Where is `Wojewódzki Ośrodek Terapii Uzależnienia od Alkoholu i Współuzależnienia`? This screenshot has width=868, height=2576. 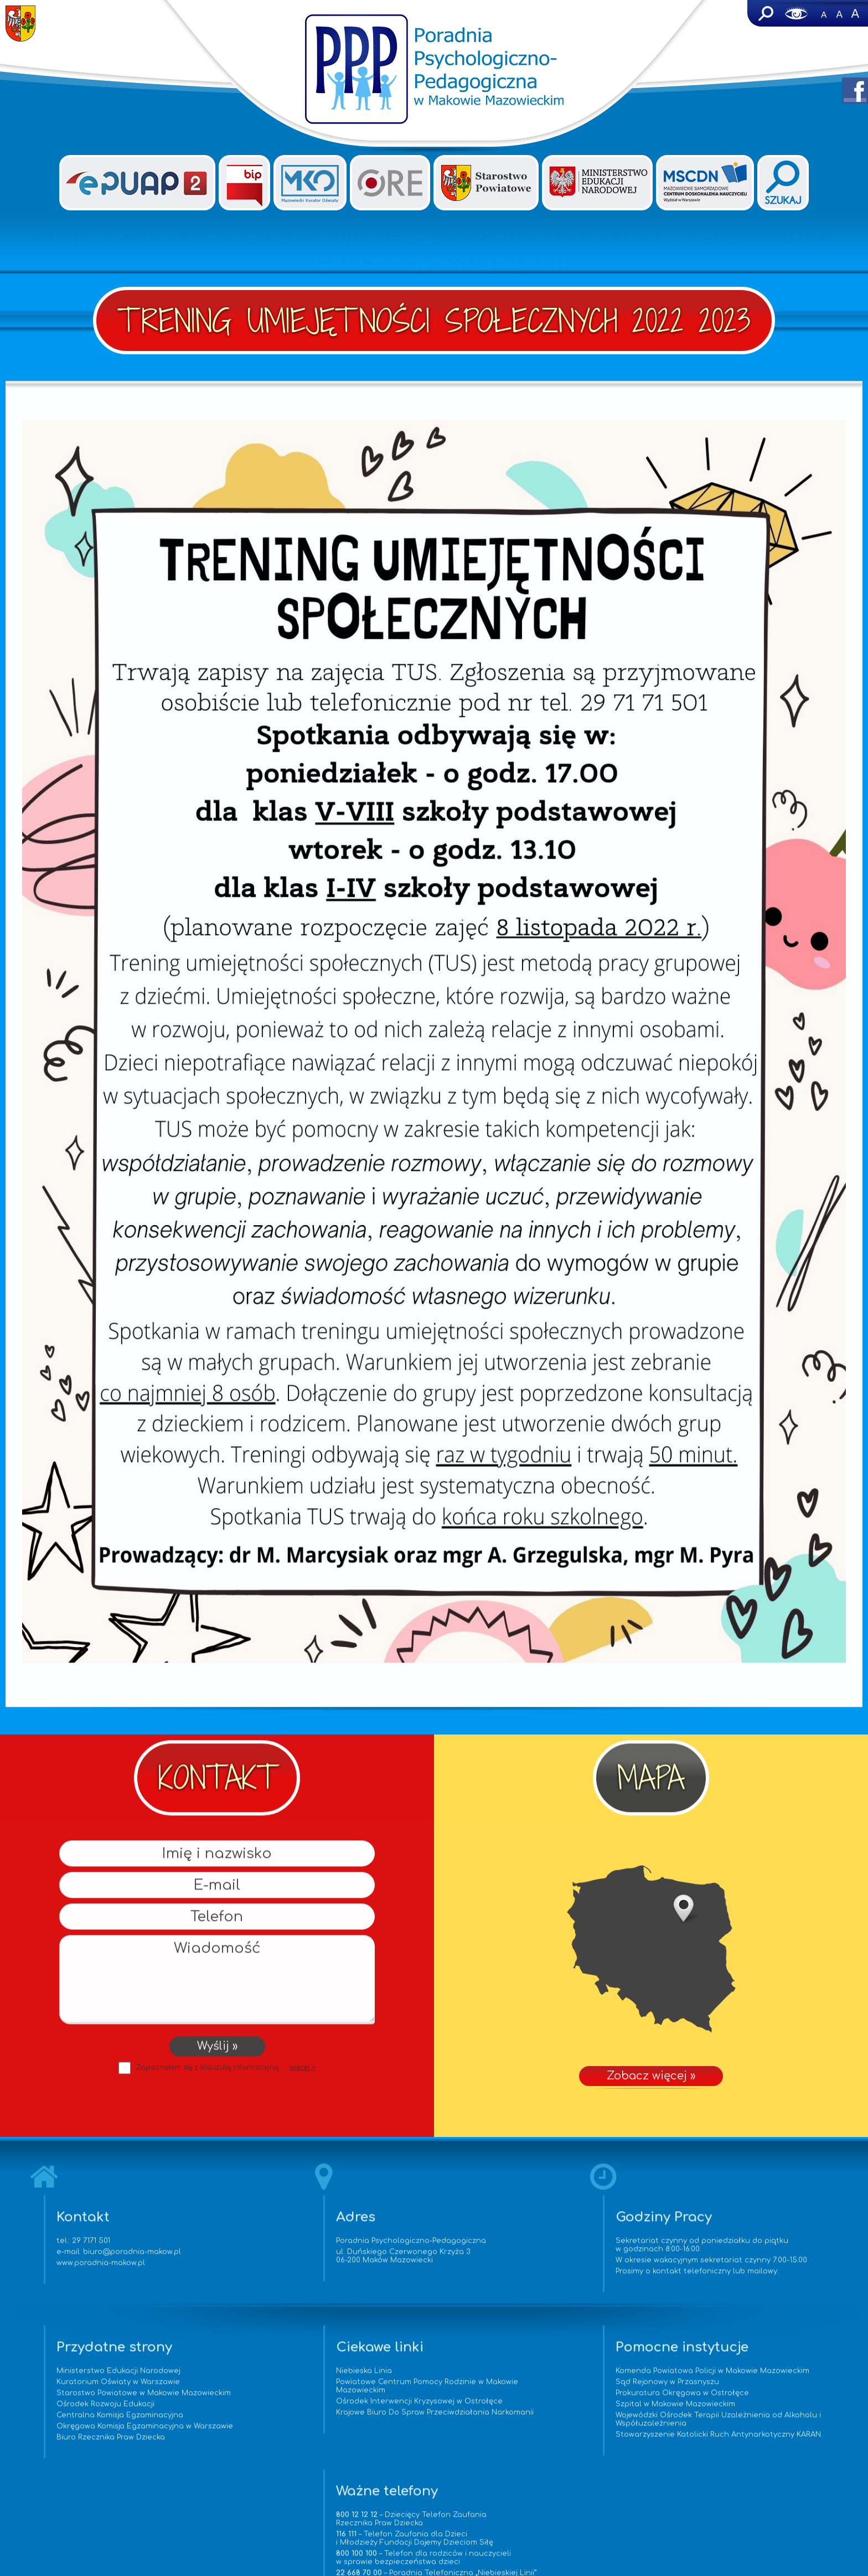
Wojewódzki Ośrodek Terapii Uzależnienia od Alkoholu i Współuzależnienia is located at coordinates (544, 2445).